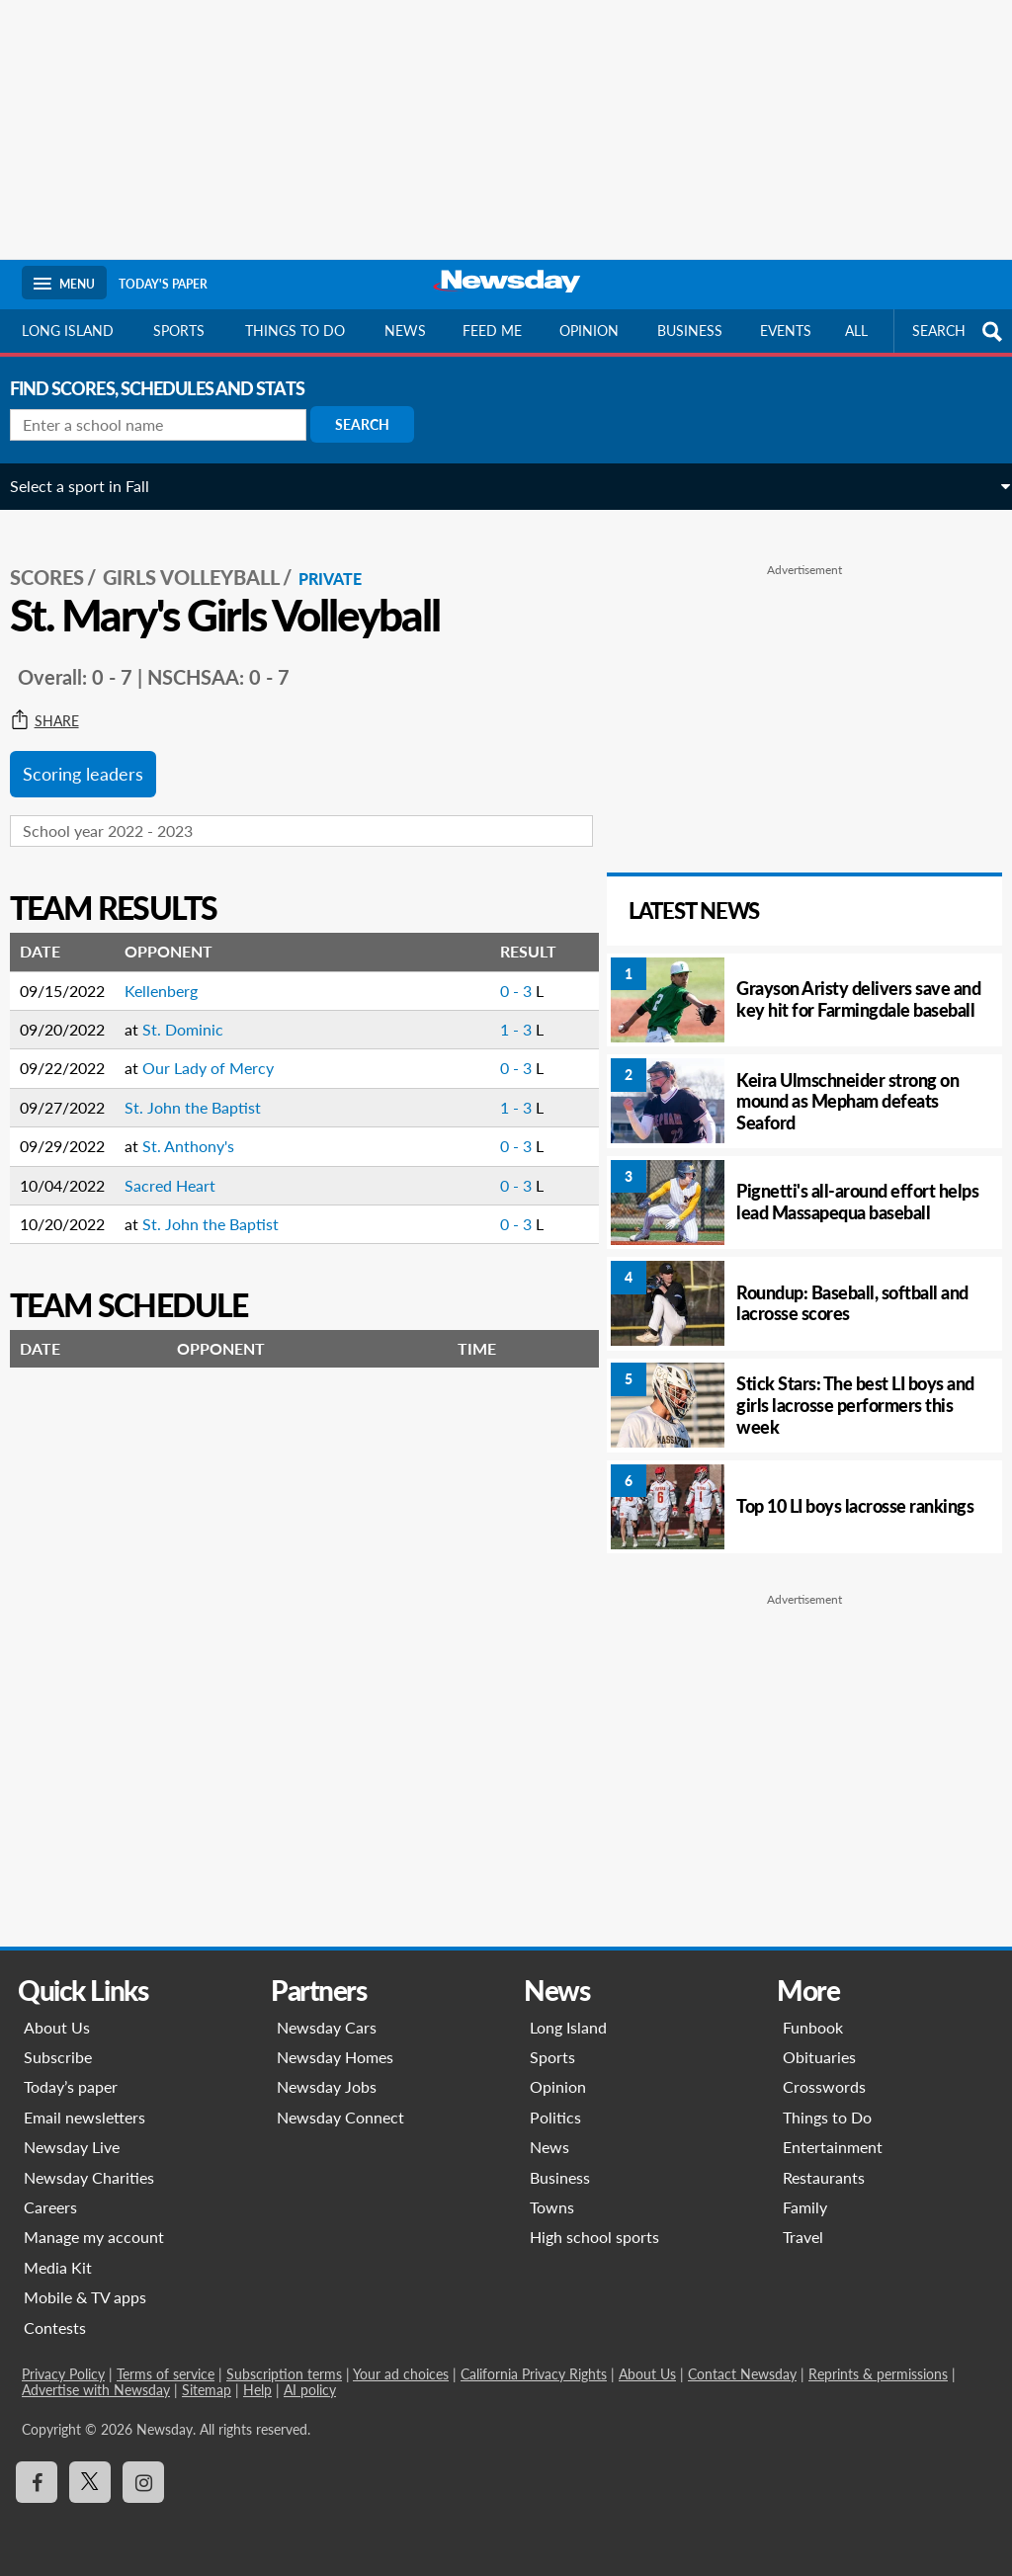 The height and width of the screenshot is (2576, 1012). Describe the element at coordinates (295, 330) in the screenshot. I see `Things to do` at that location.